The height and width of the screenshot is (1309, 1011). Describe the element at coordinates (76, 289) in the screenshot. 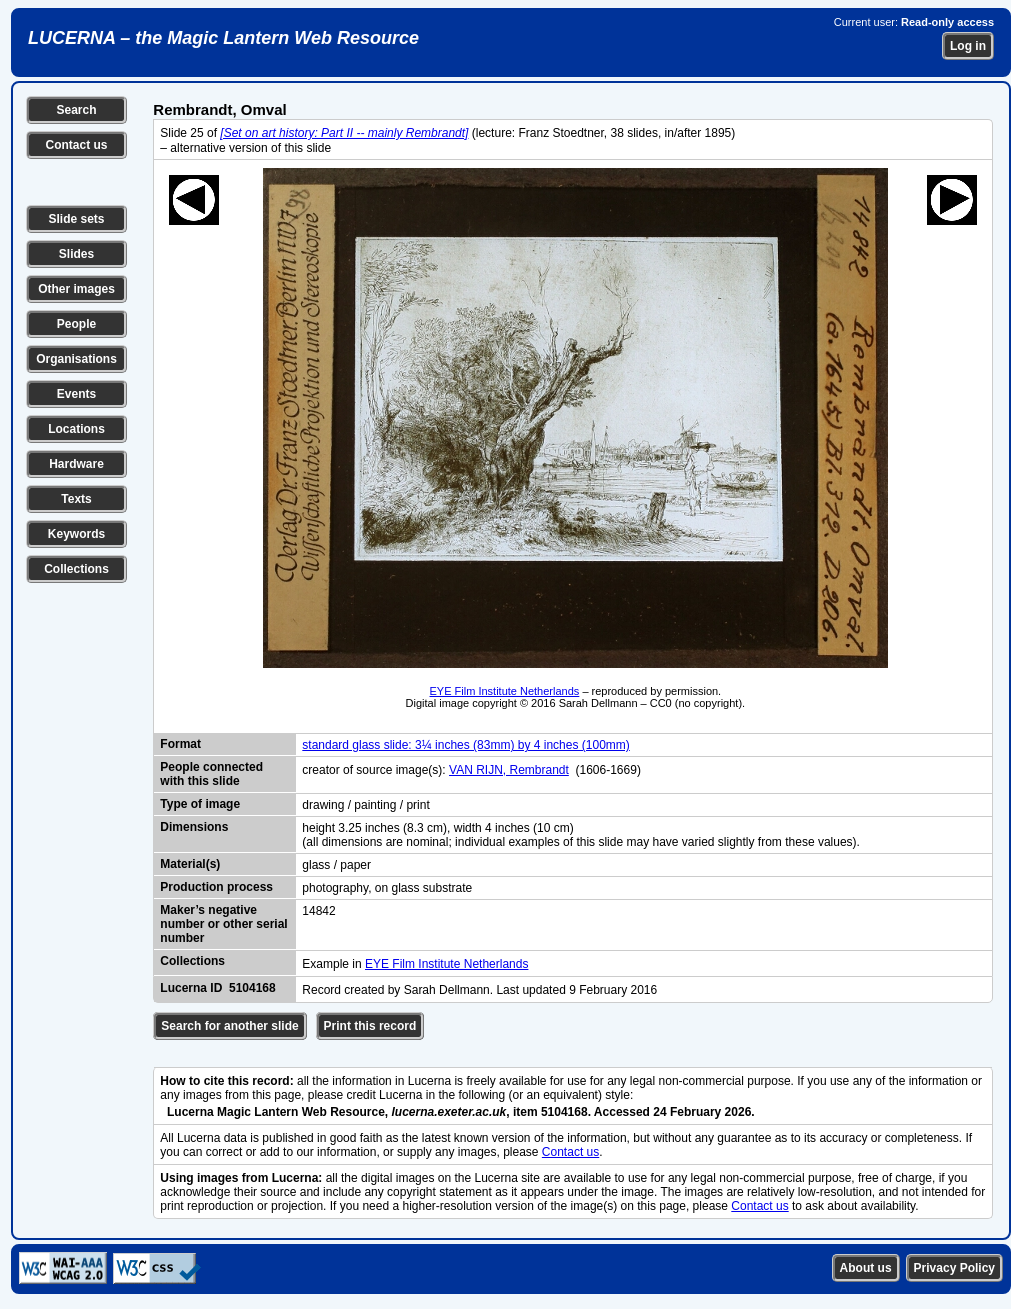

I see `Other images` at that location.